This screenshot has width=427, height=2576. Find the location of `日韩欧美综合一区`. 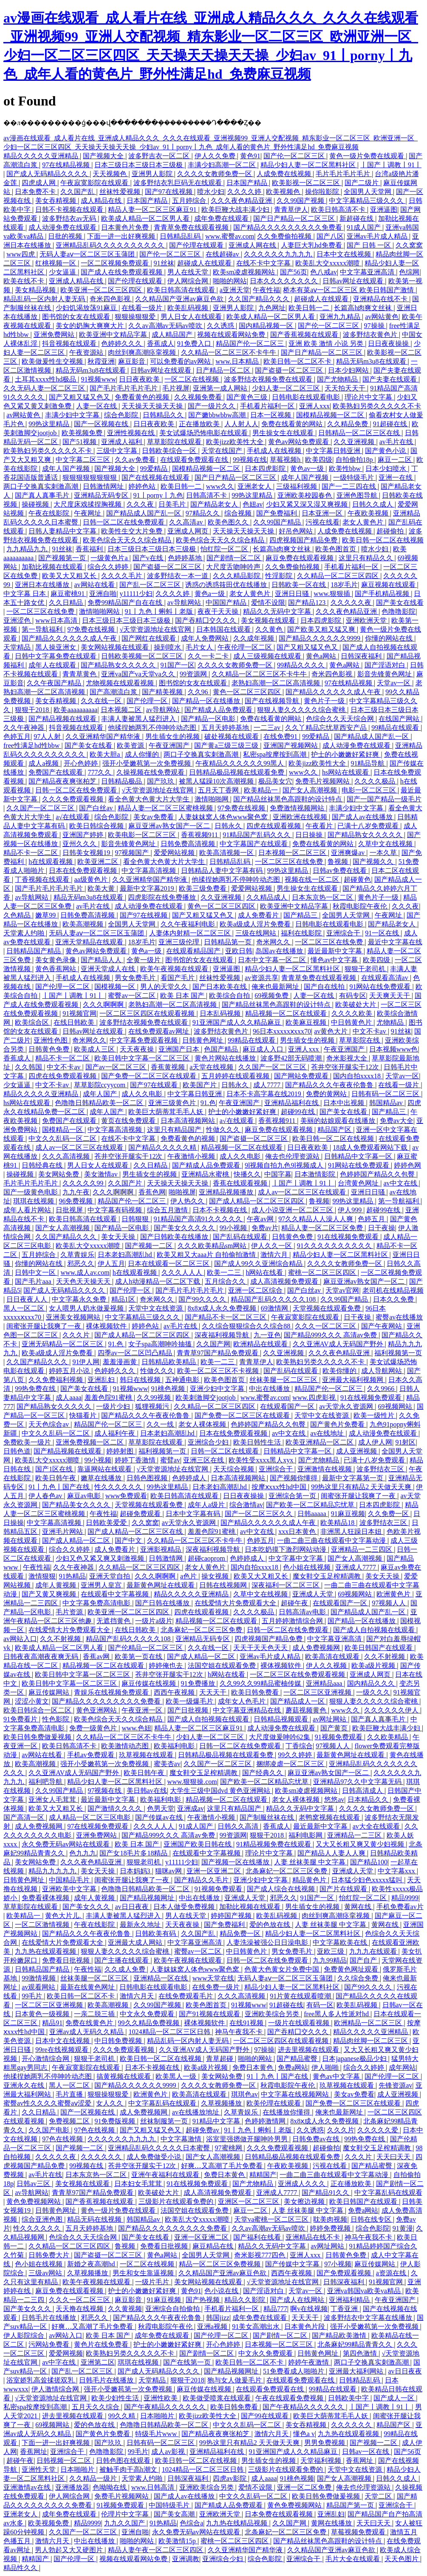

日韩欧美综合一区 is located at coordinates (170, 450).